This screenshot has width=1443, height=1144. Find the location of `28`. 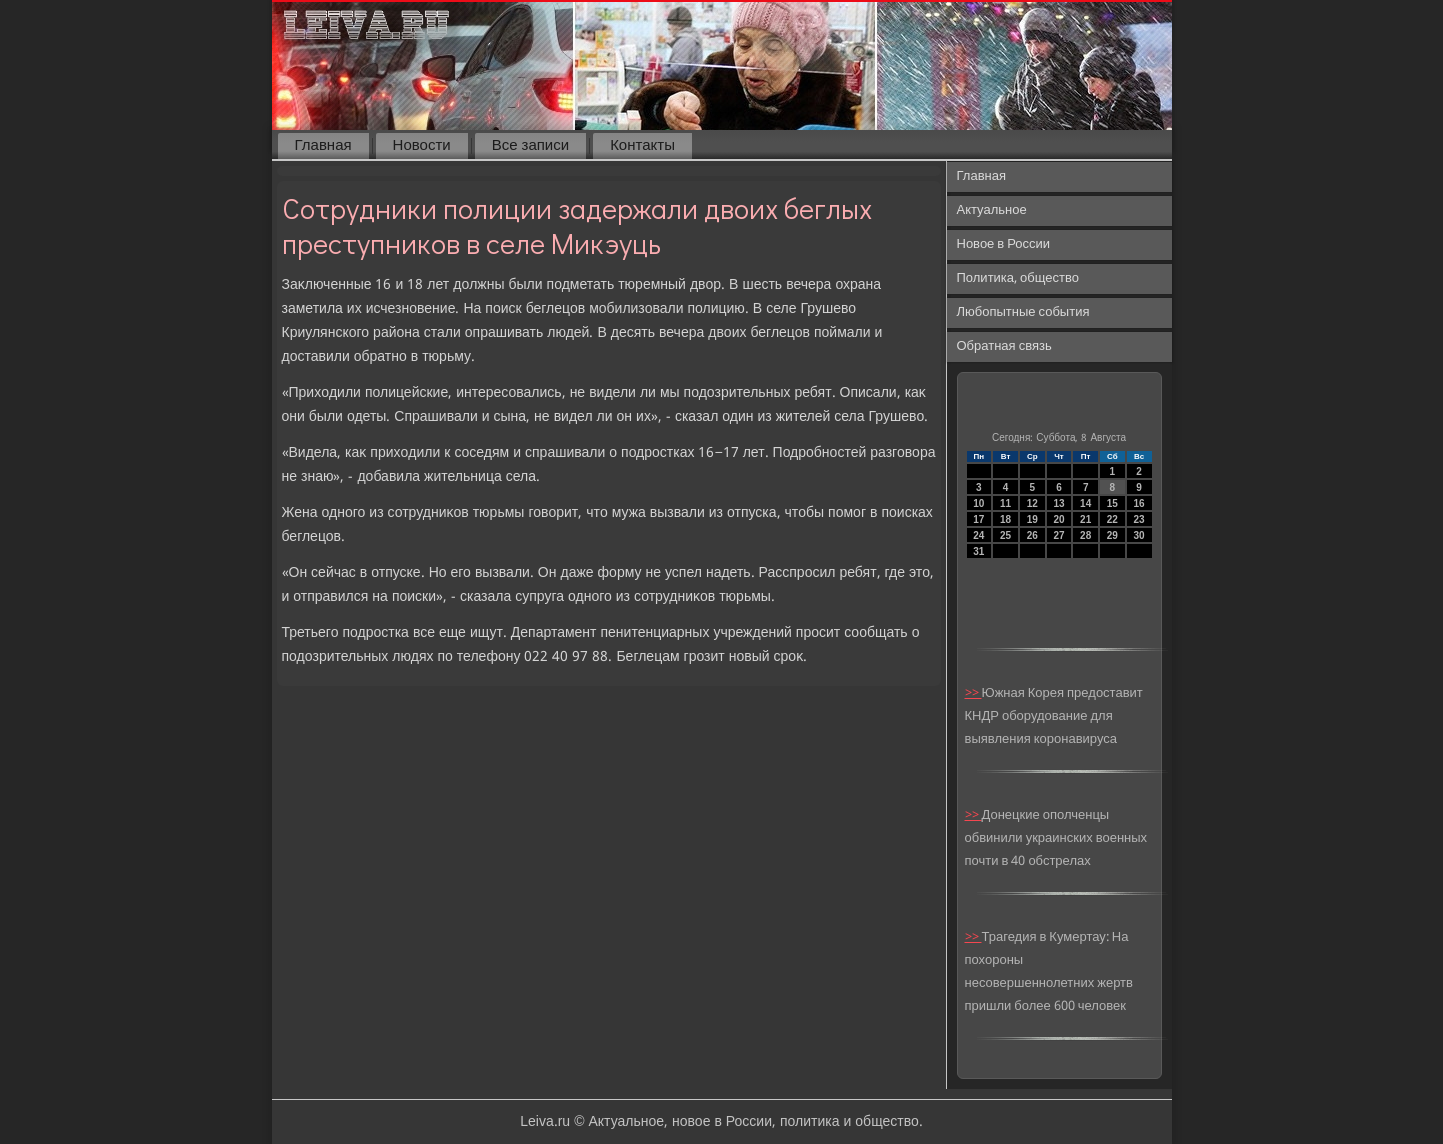

28 is located at coordinates (1085, 535).